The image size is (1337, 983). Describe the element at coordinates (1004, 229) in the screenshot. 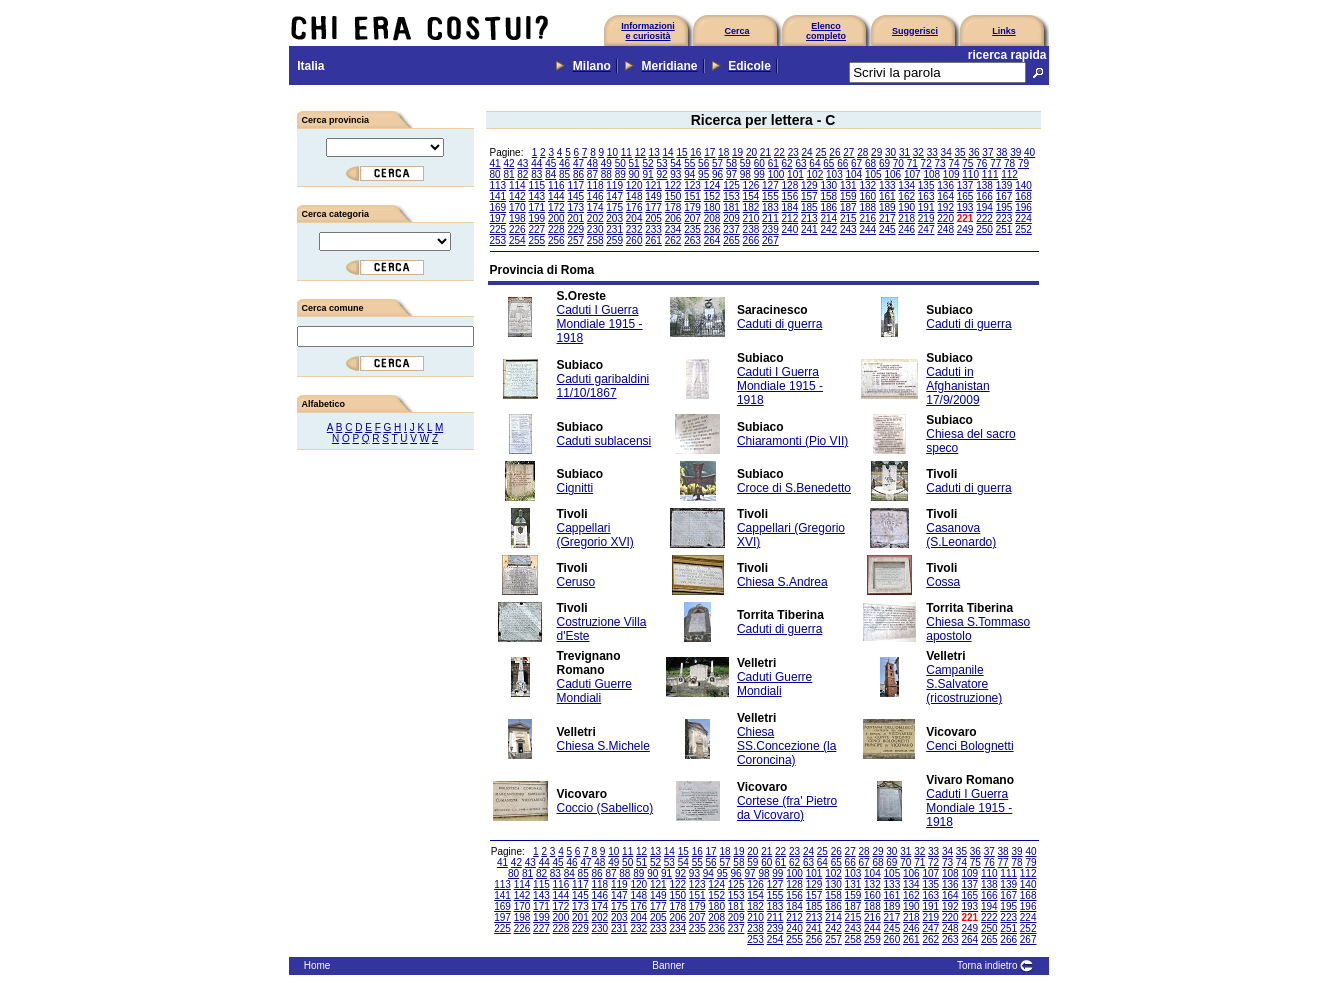

I see `251` at that location.